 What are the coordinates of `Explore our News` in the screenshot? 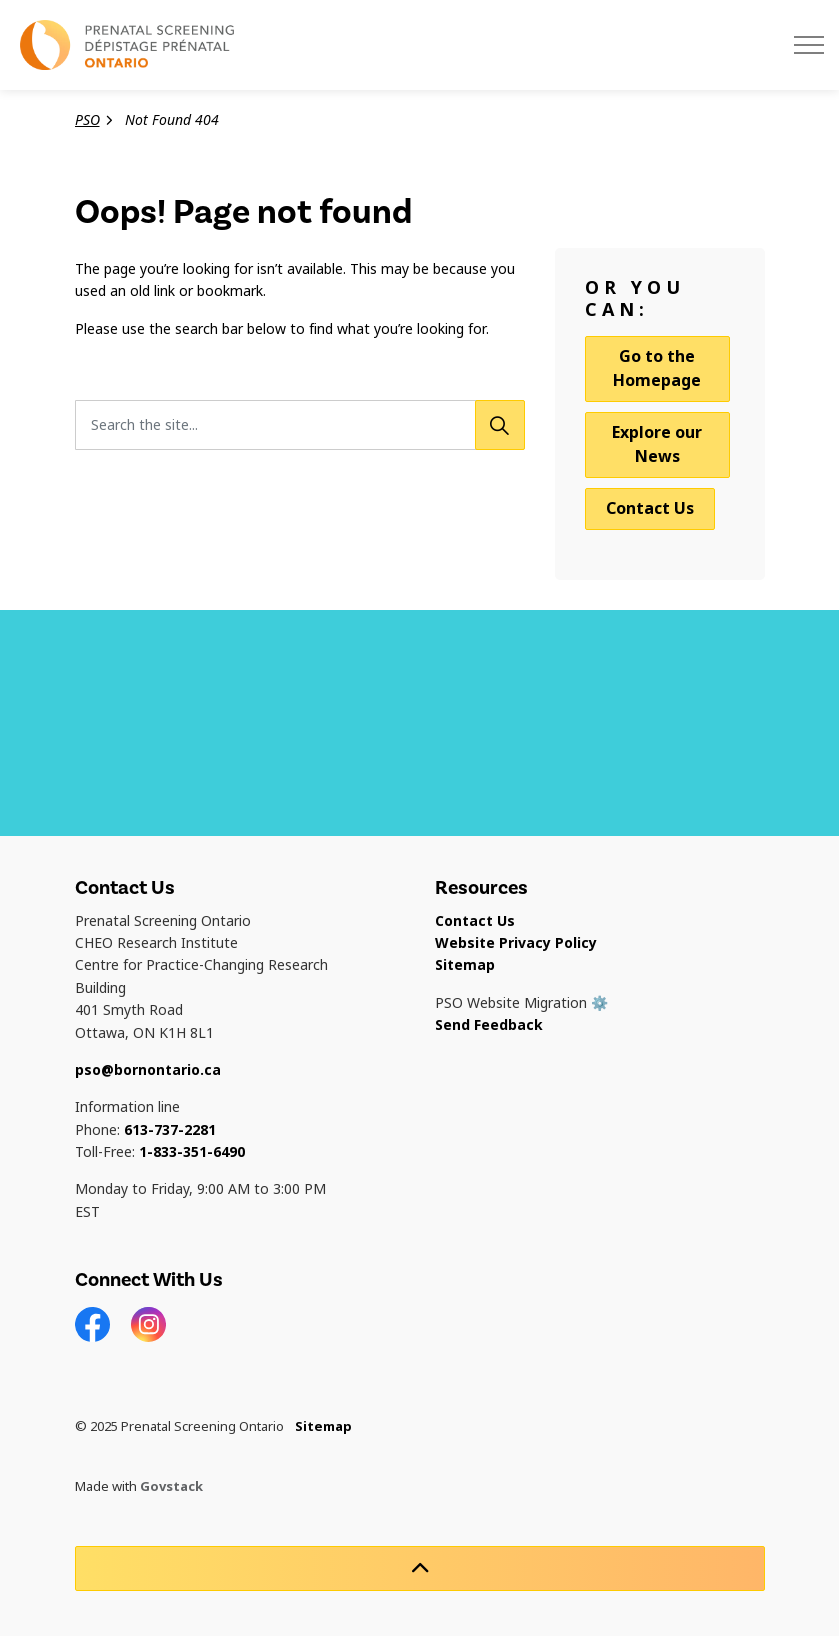 It's located at (657, 444).